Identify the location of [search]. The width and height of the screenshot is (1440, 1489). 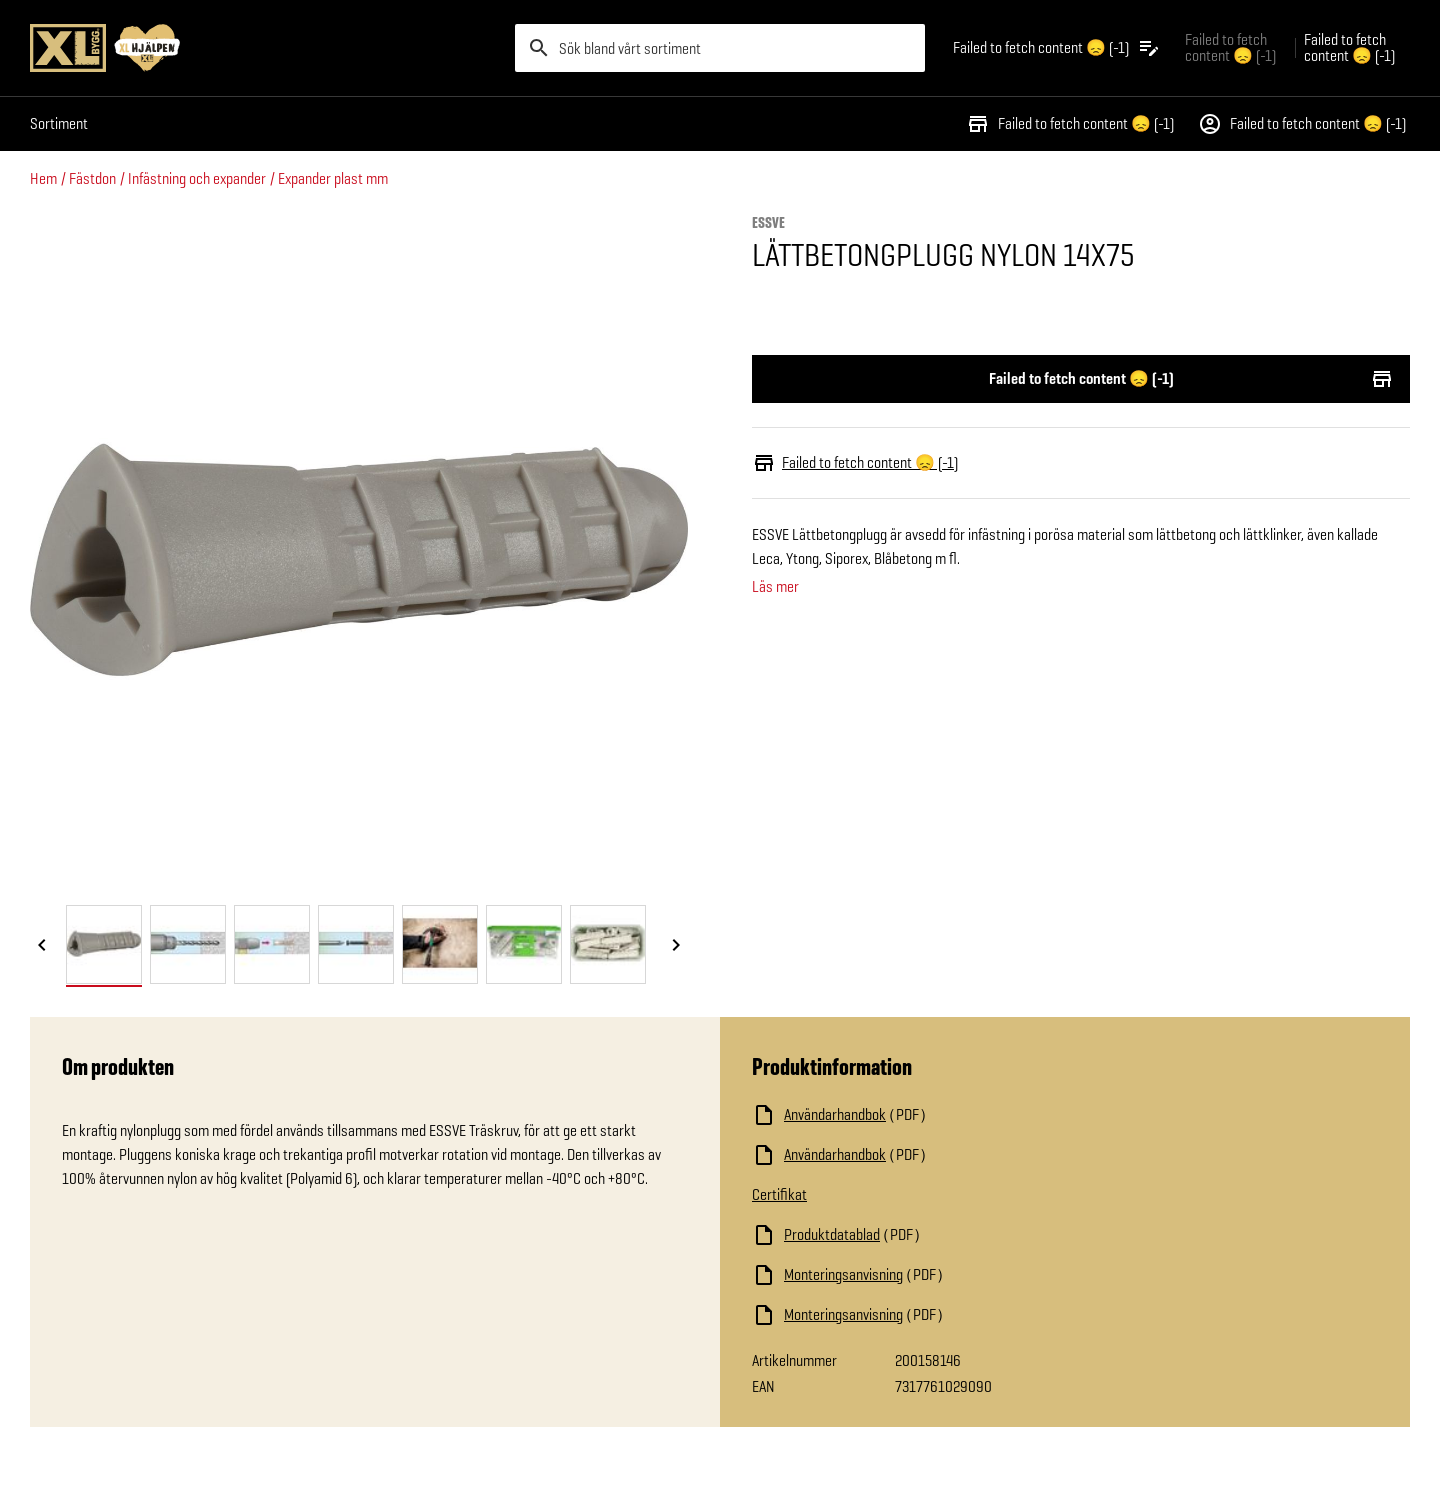
(720, 48).